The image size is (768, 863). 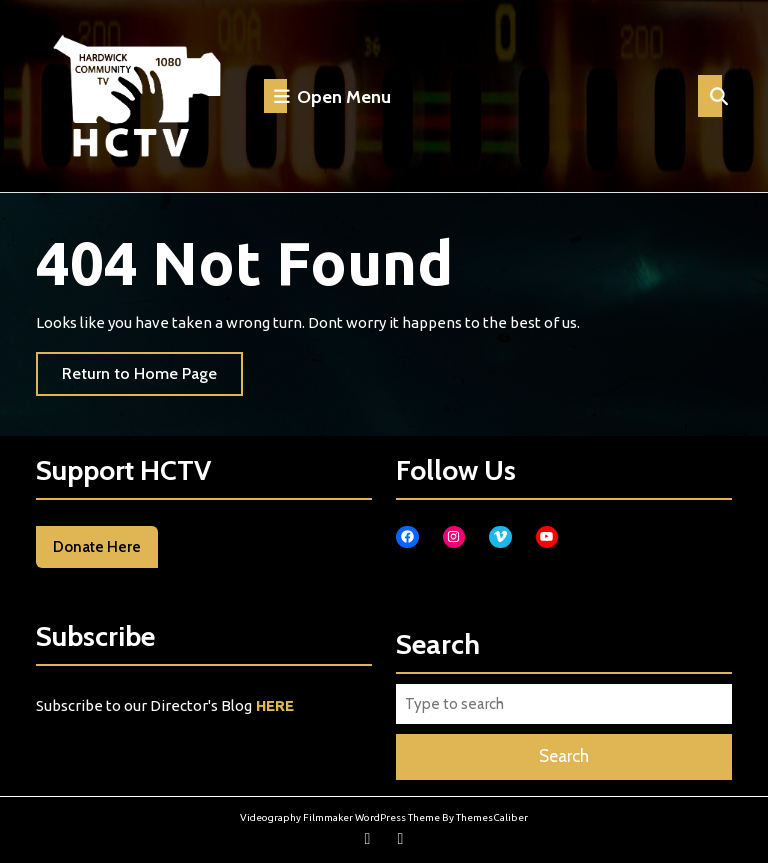 What do you see at coordinates (97, 547) in the screenshot?
I see `Donate Here` at bounding box center [97, 547].